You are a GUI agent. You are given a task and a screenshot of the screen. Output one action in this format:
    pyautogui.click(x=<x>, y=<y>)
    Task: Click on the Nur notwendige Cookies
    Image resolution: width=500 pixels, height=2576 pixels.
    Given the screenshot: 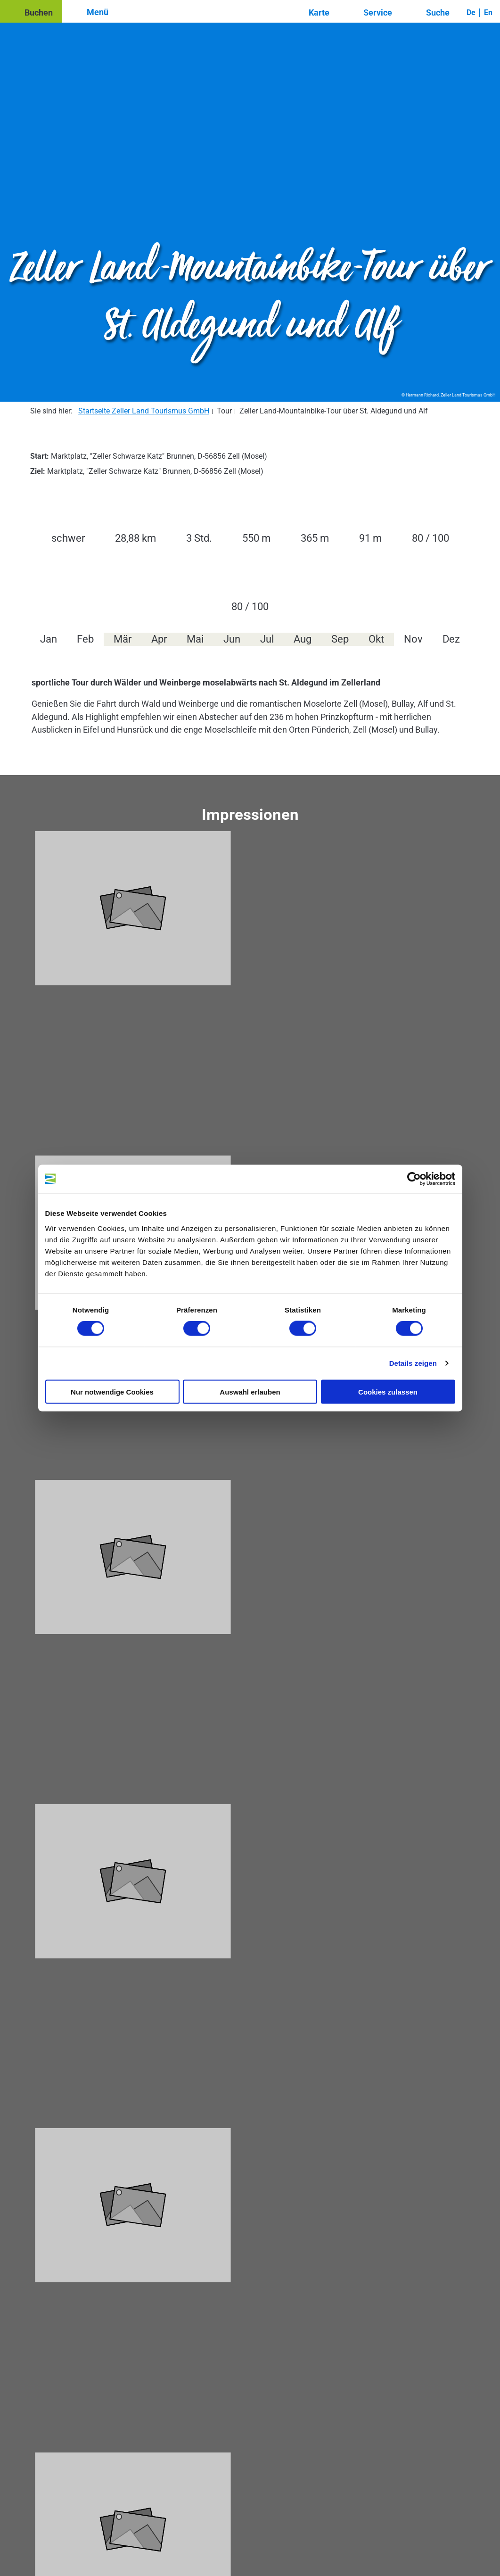 What is the action you would take?
    pyautogui.click(x=112, y=1391)
    